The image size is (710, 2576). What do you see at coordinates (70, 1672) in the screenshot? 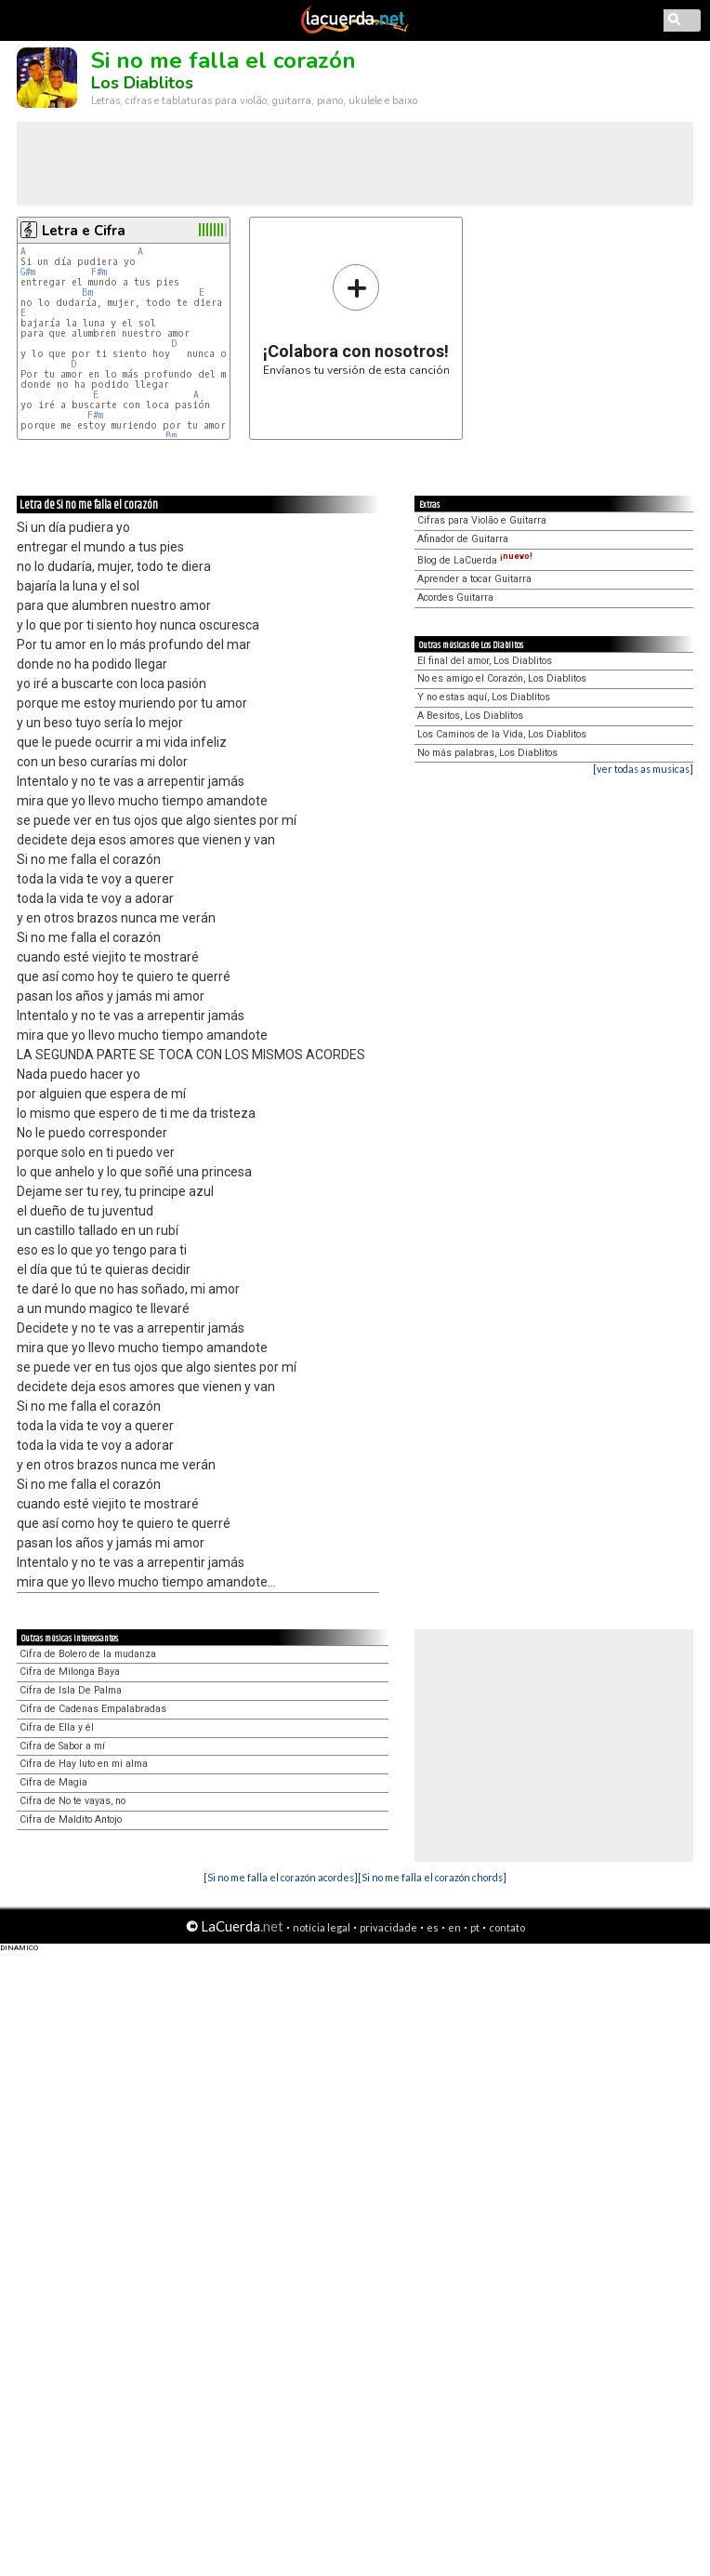
I see `Cifra de Milonga Baya` at bounding box center [70, 1672].